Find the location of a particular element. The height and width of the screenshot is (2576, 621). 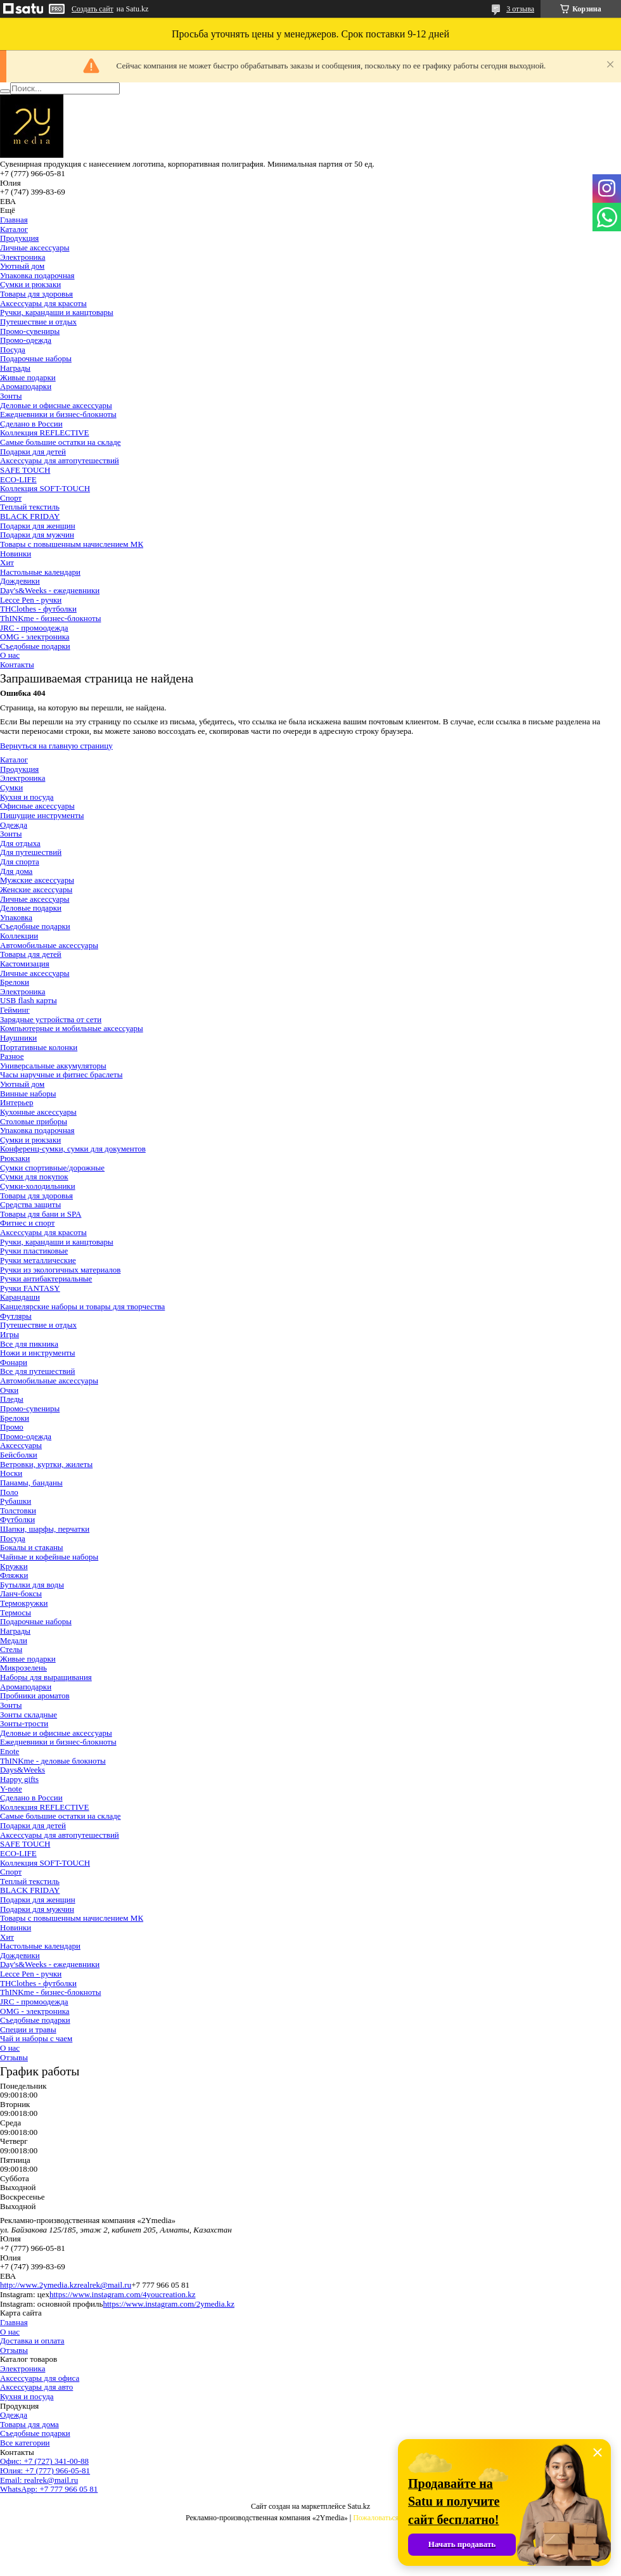

Бокалы и стаканы is located at coordinates (31, 1547).